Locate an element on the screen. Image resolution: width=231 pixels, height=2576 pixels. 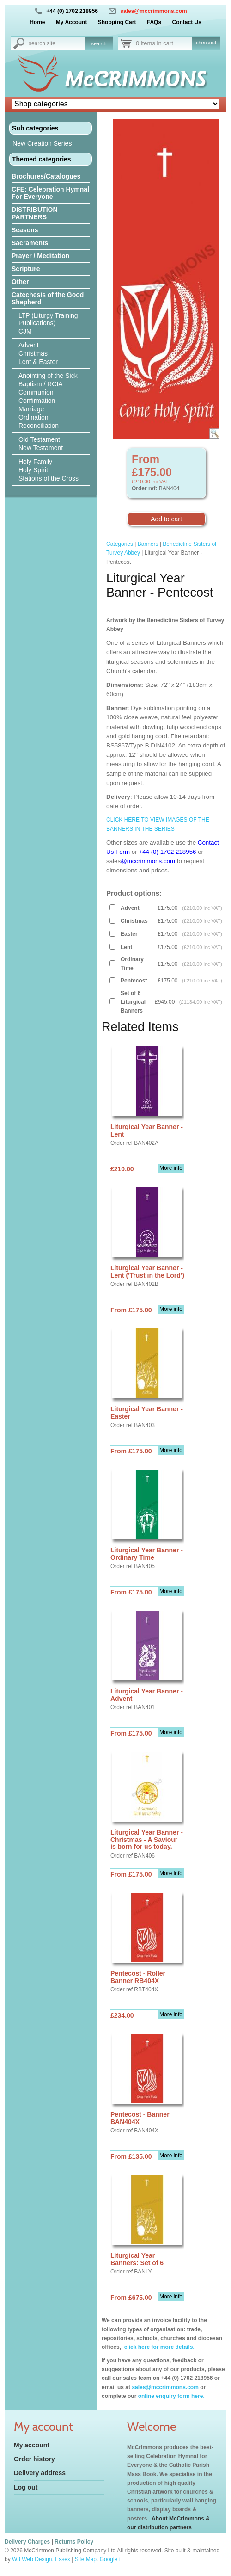
Google+ is located at coordinates (110, 2559).